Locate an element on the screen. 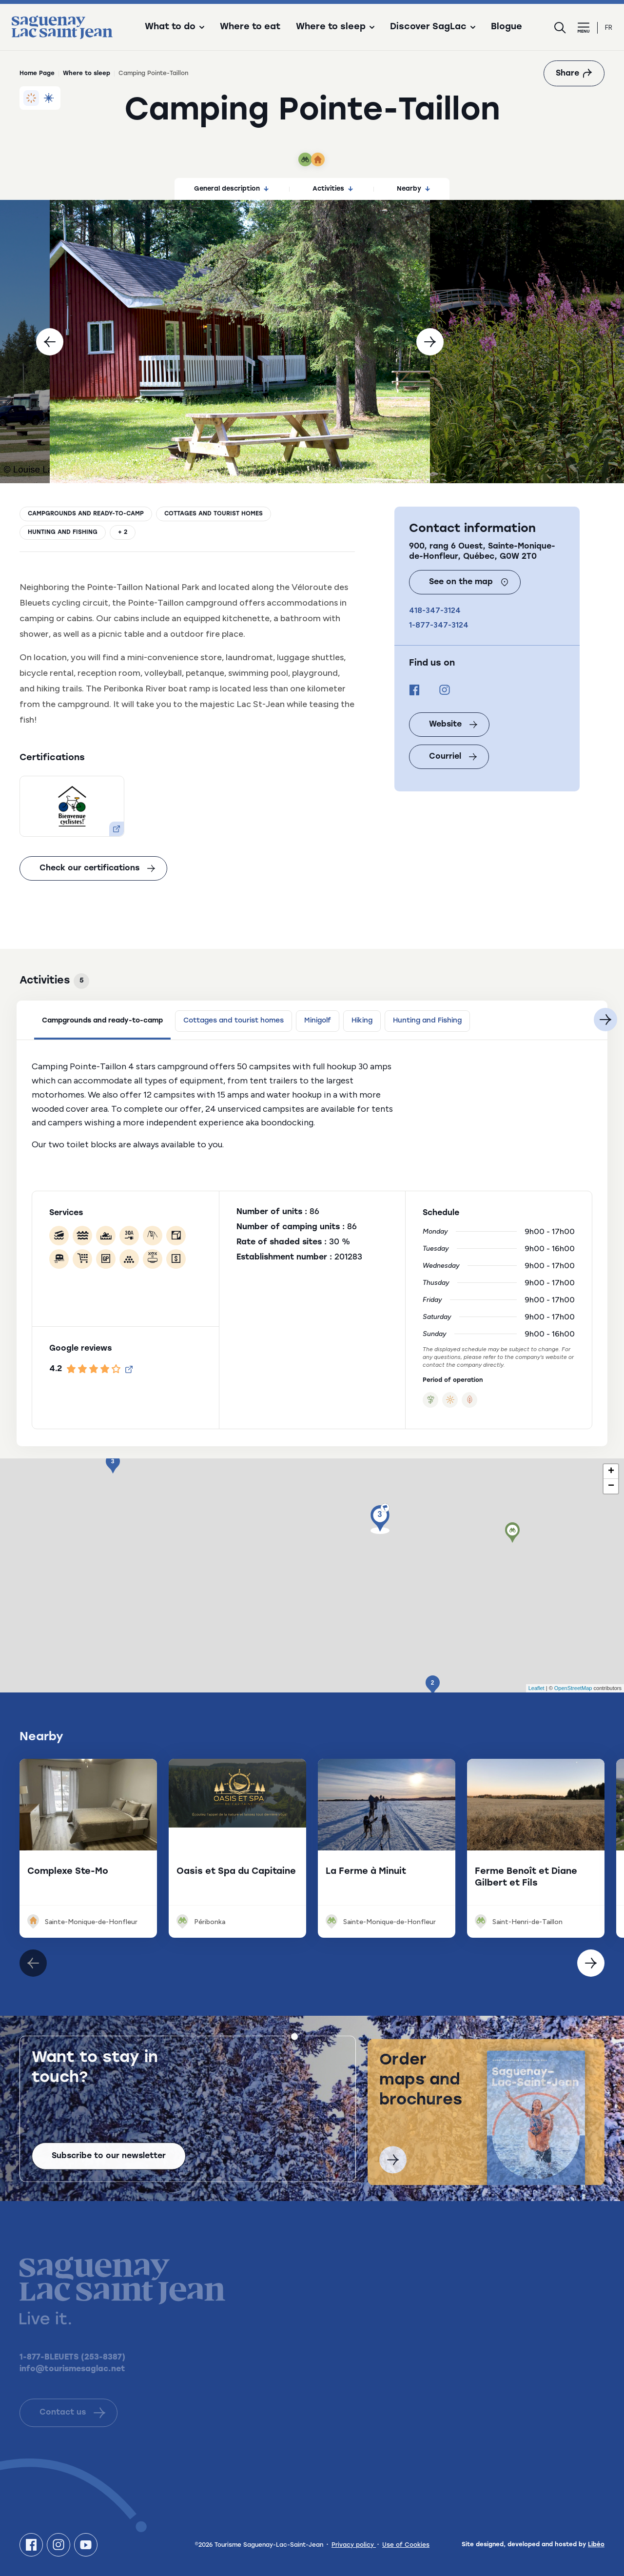  Check our certifications is located at coordinates (97, 868).